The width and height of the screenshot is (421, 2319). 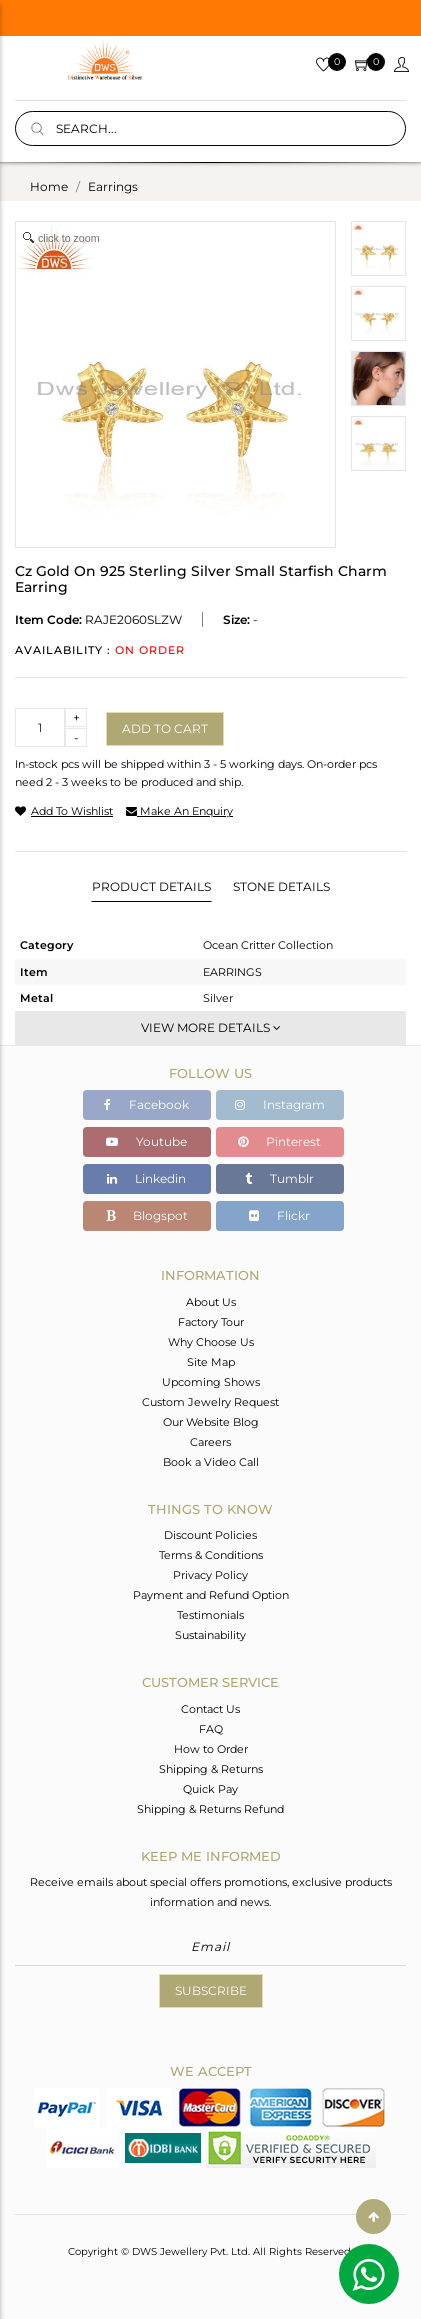 I want to click on Home, so click(x=49, y=186).